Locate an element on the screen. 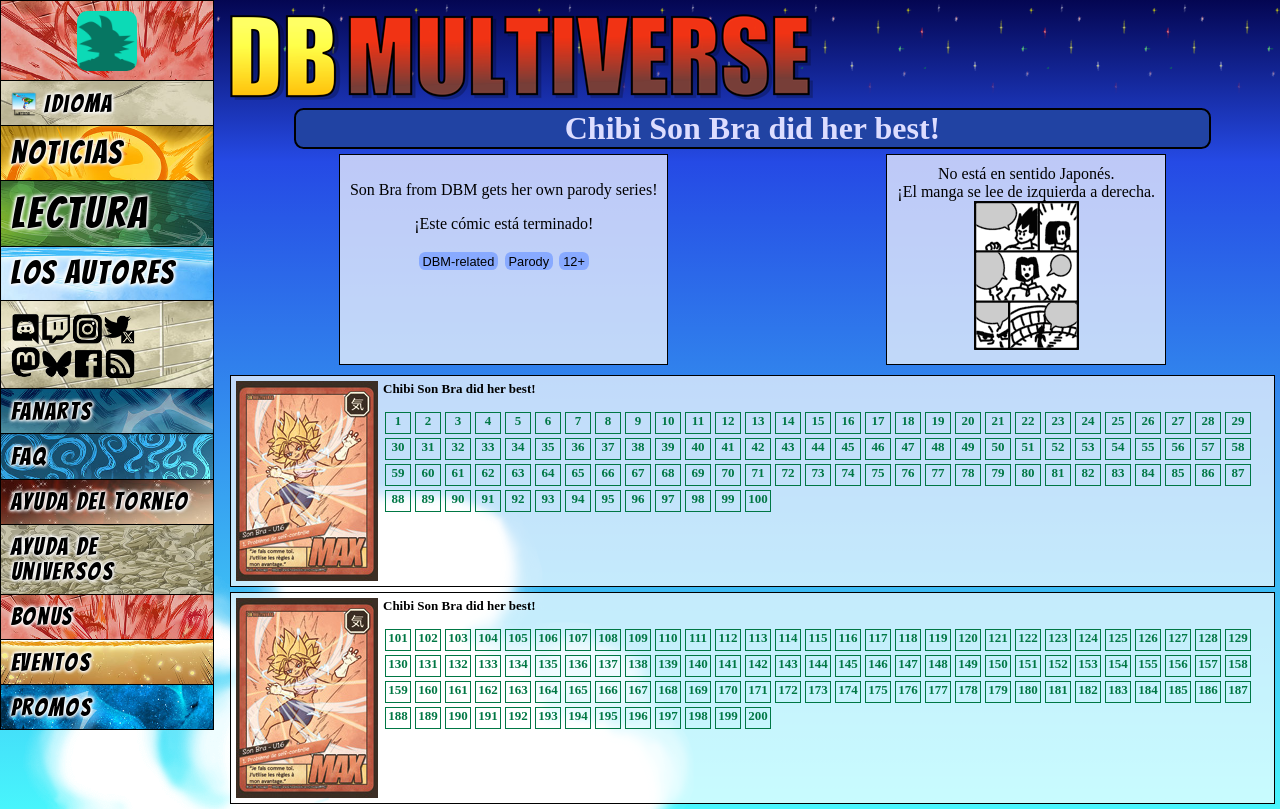 The width and height of the screenshot is (1280, 809). 87 is located at coordinates (1238, 472).